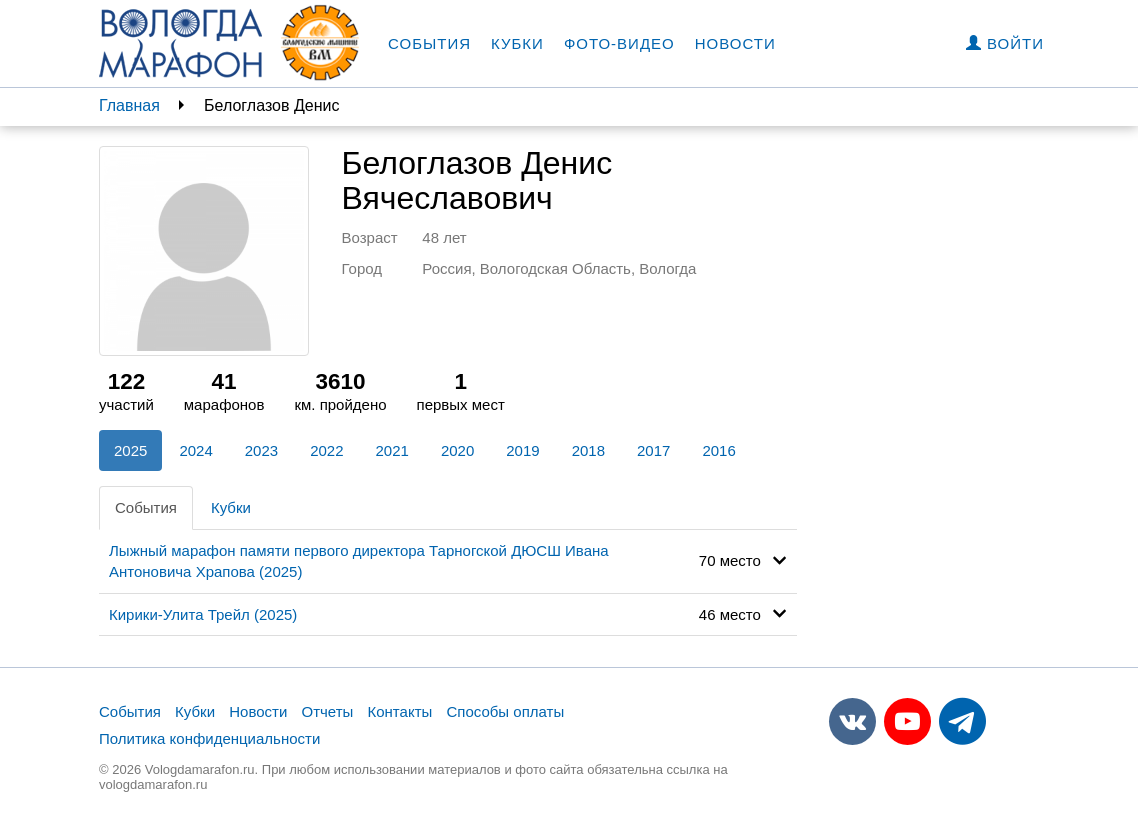  Describe the element at coordinates (130, 450) in the screenshot. I see `2025` at that location.